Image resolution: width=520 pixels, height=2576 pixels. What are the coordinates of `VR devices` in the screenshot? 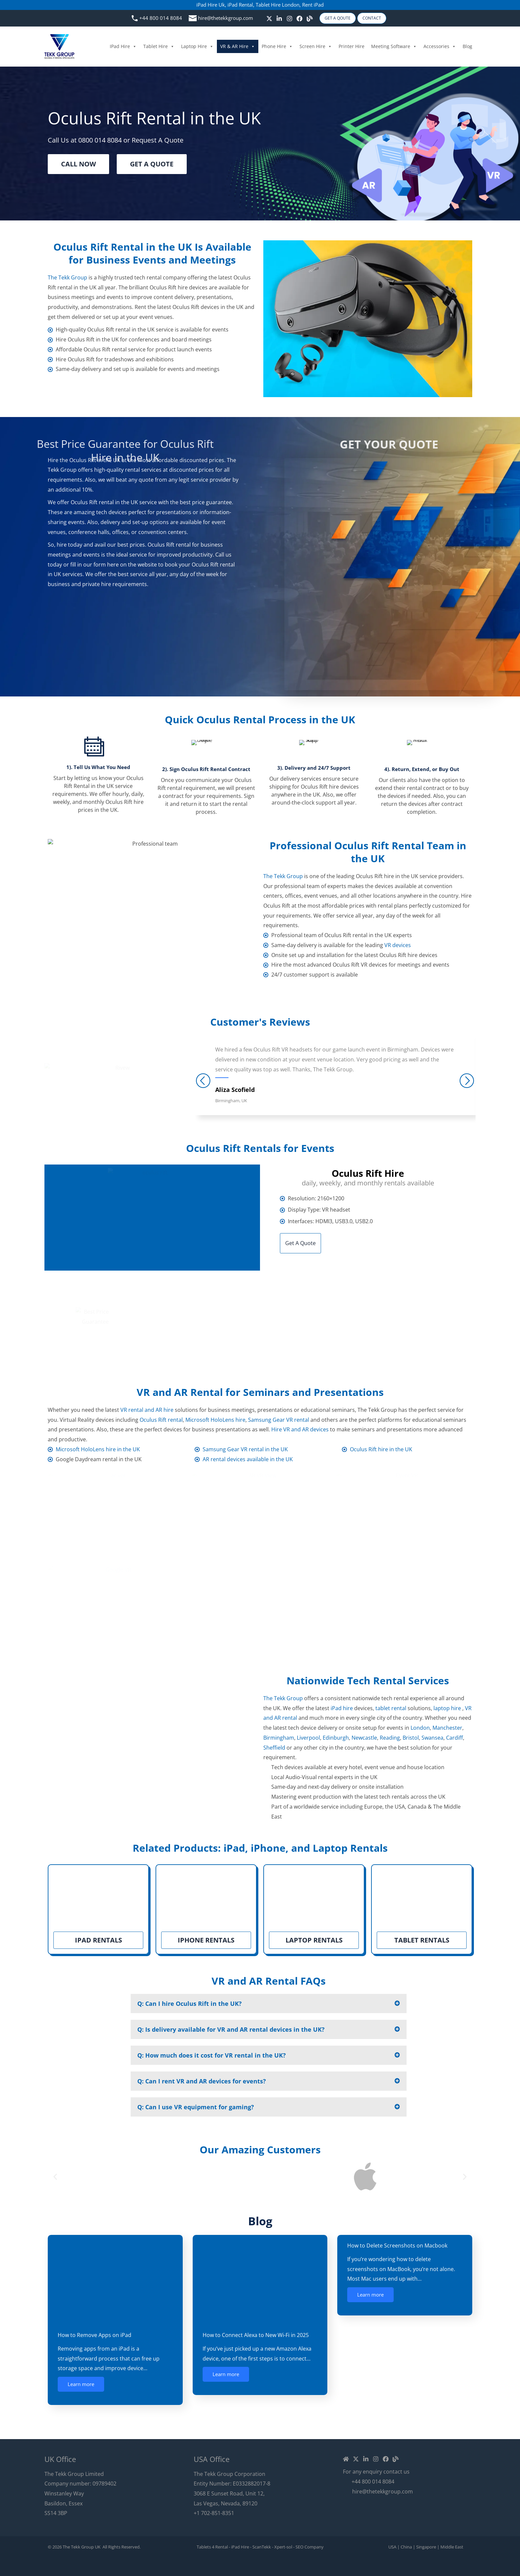 It's located at (397, 945).